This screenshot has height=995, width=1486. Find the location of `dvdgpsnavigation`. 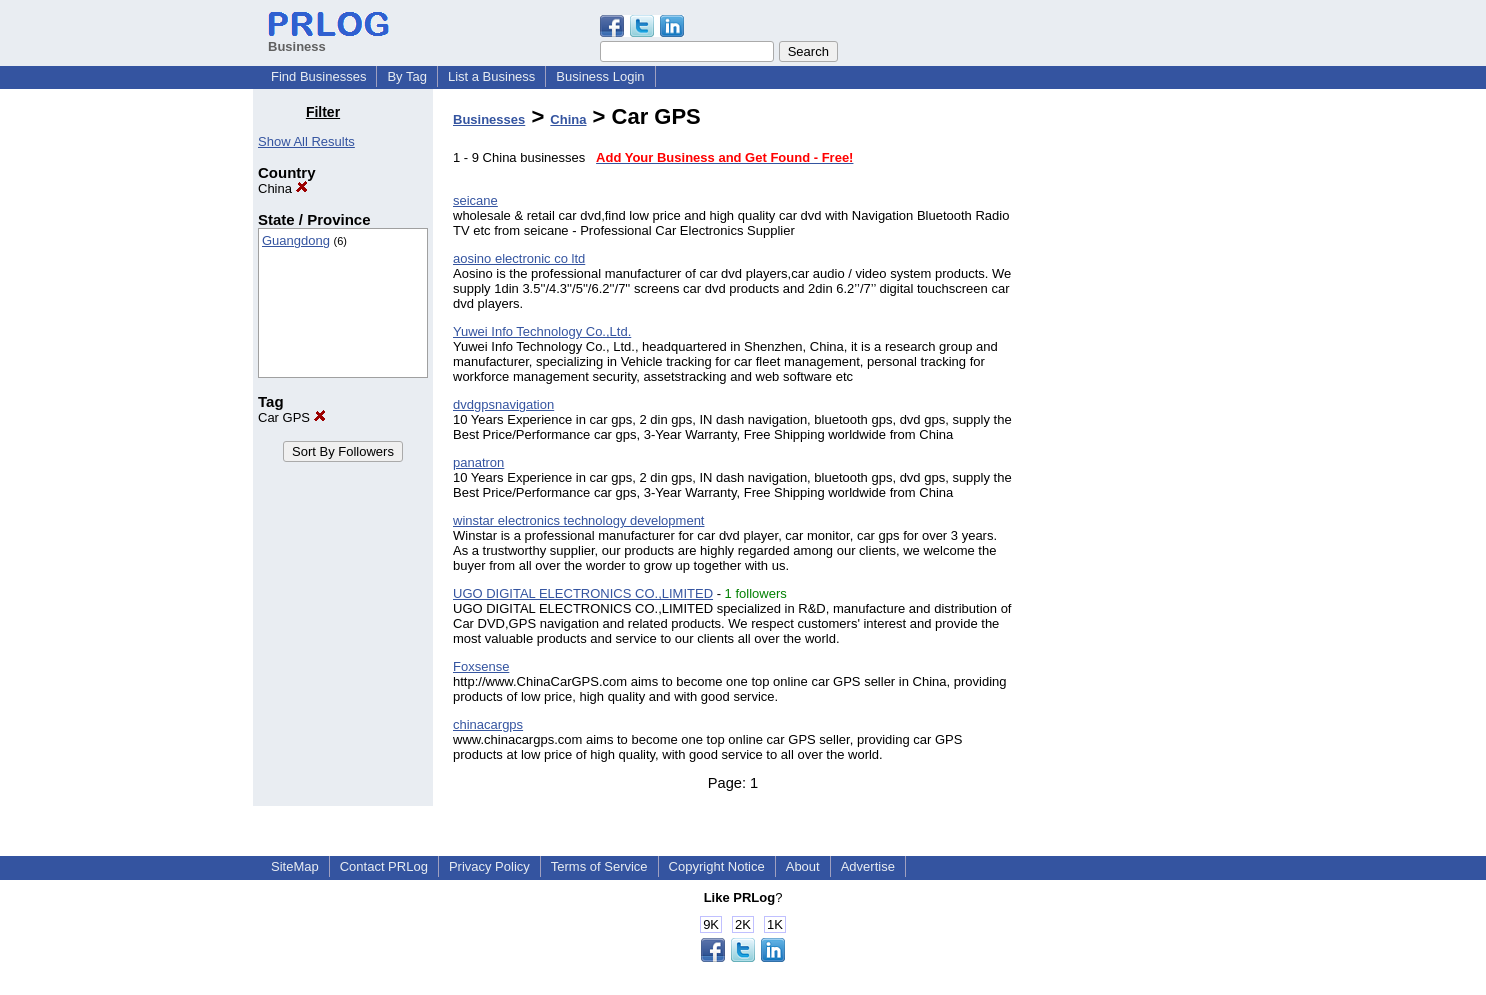

dvdgpsnavigation is located at coordinates (503, 404).